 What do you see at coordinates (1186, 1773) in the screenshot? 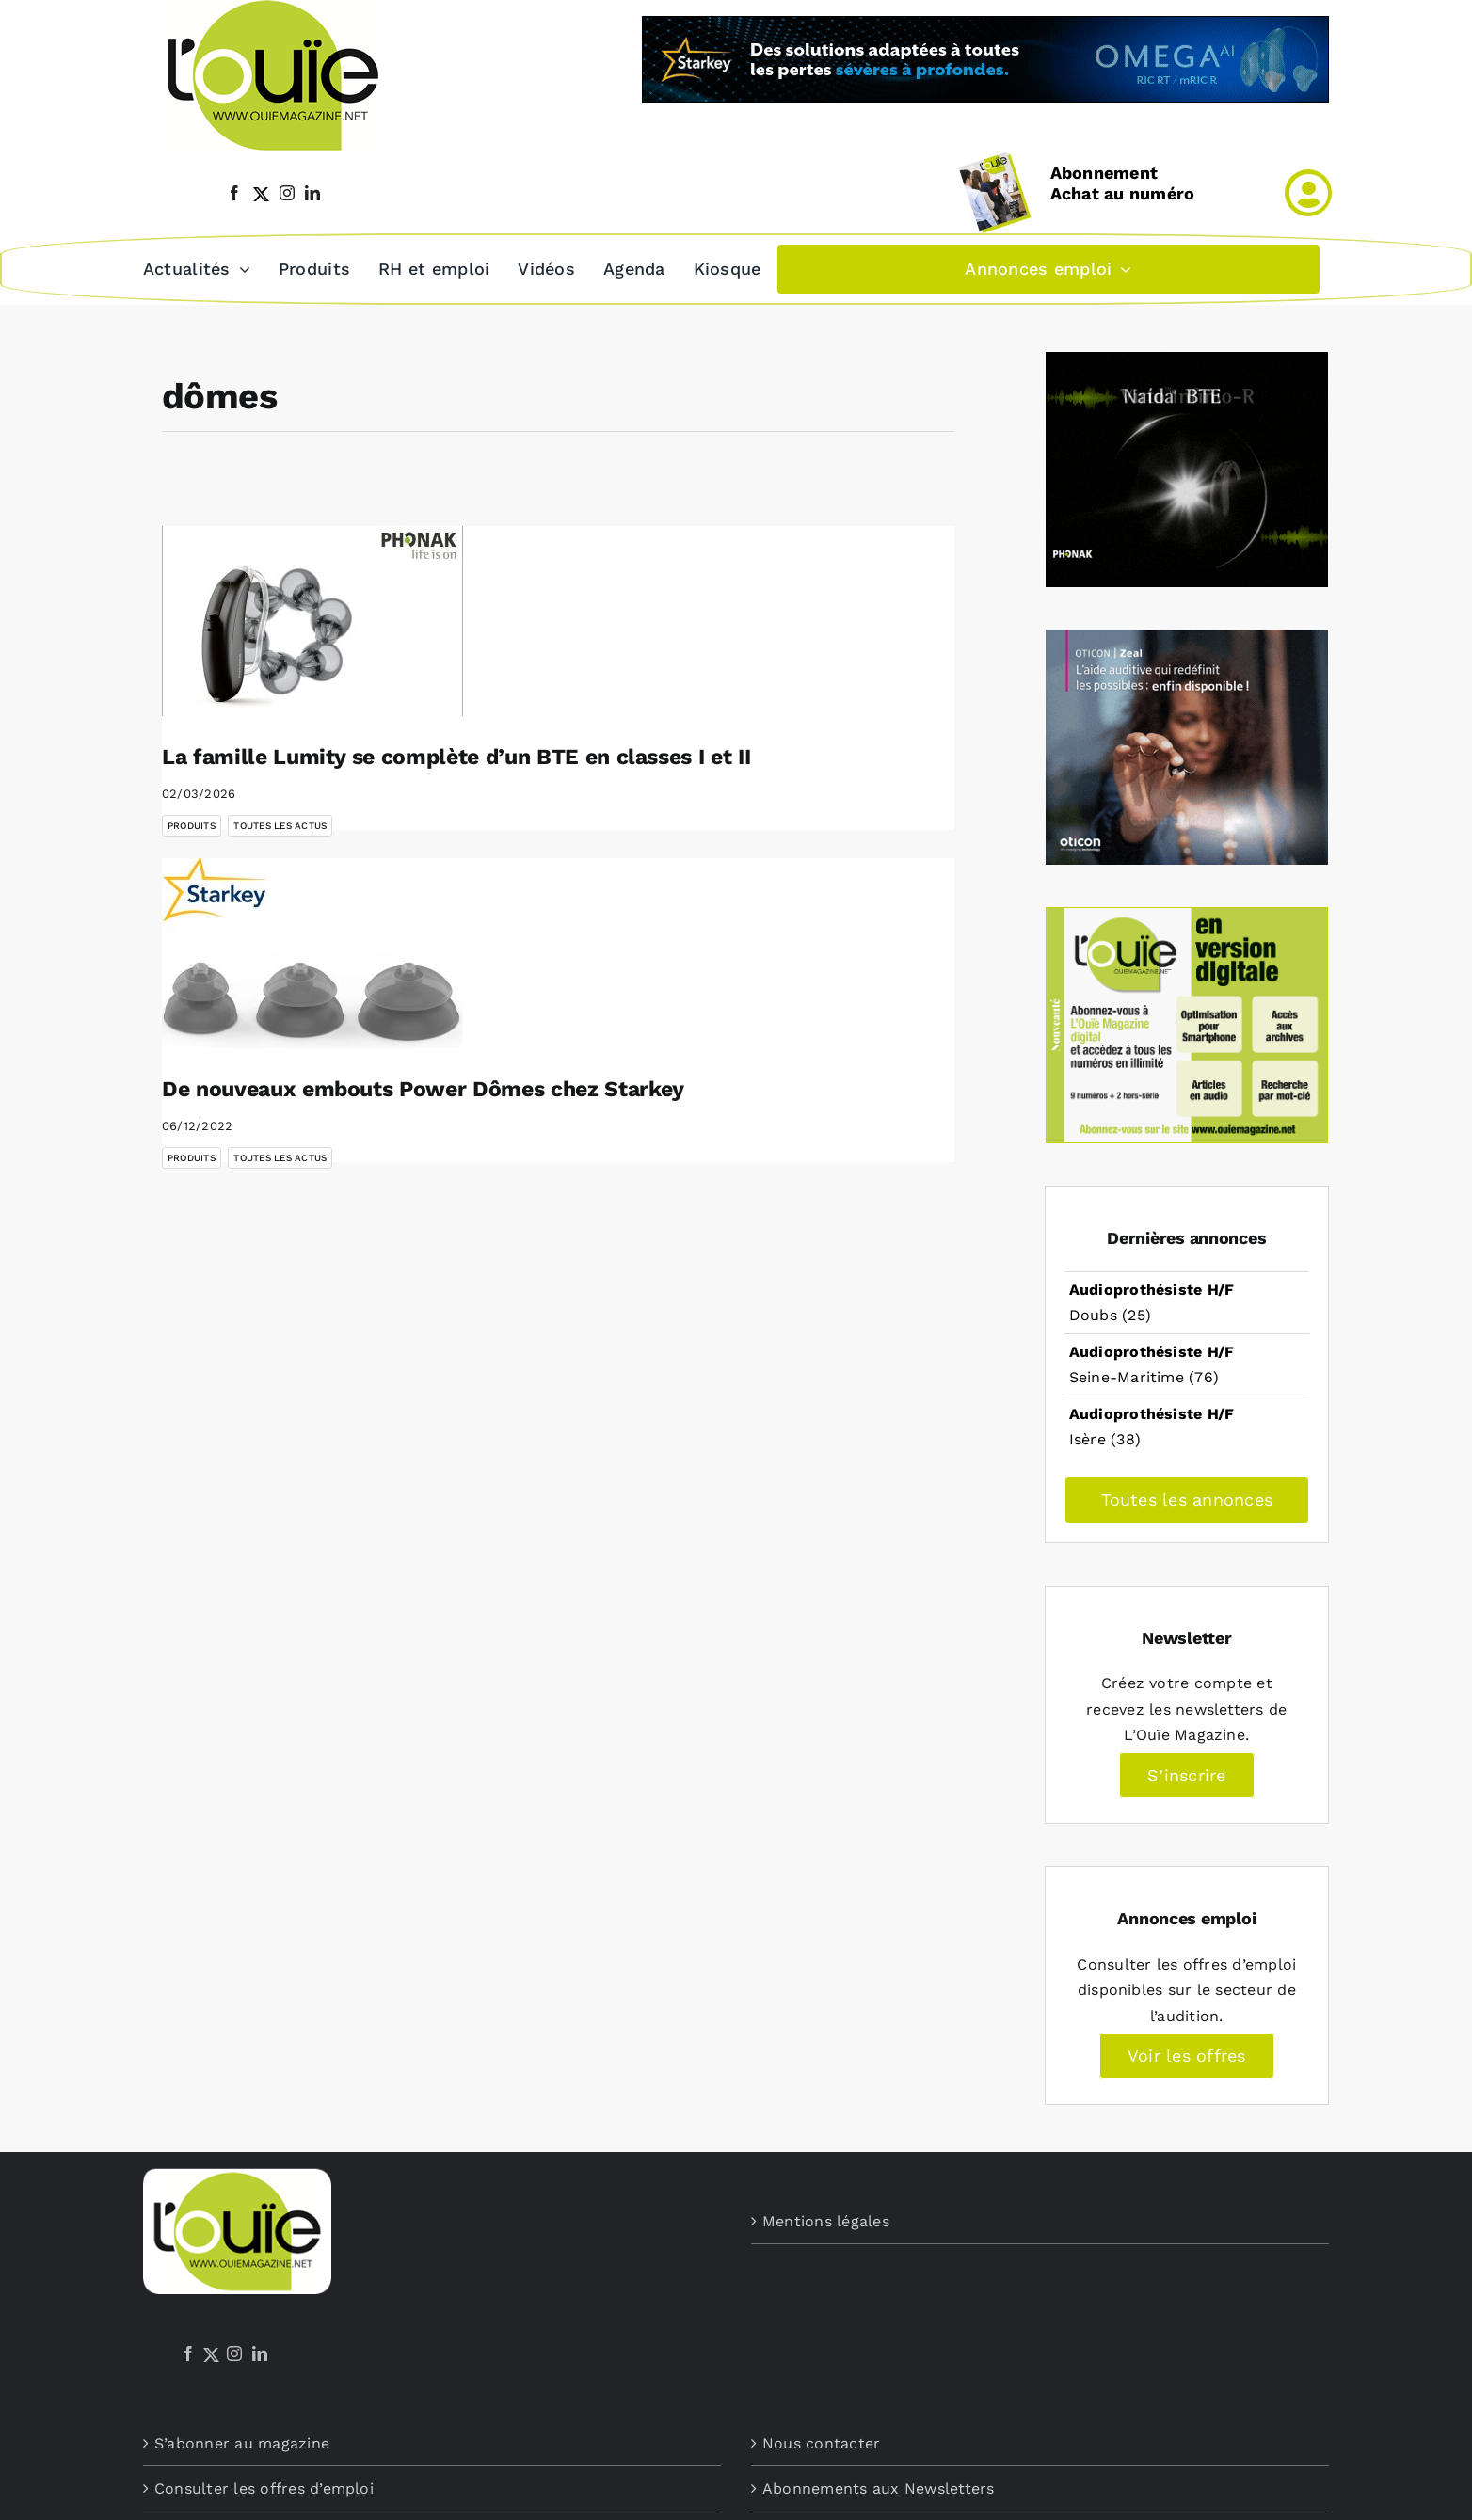
I see `S’inscrire` at bounding box center [1186, 1773].